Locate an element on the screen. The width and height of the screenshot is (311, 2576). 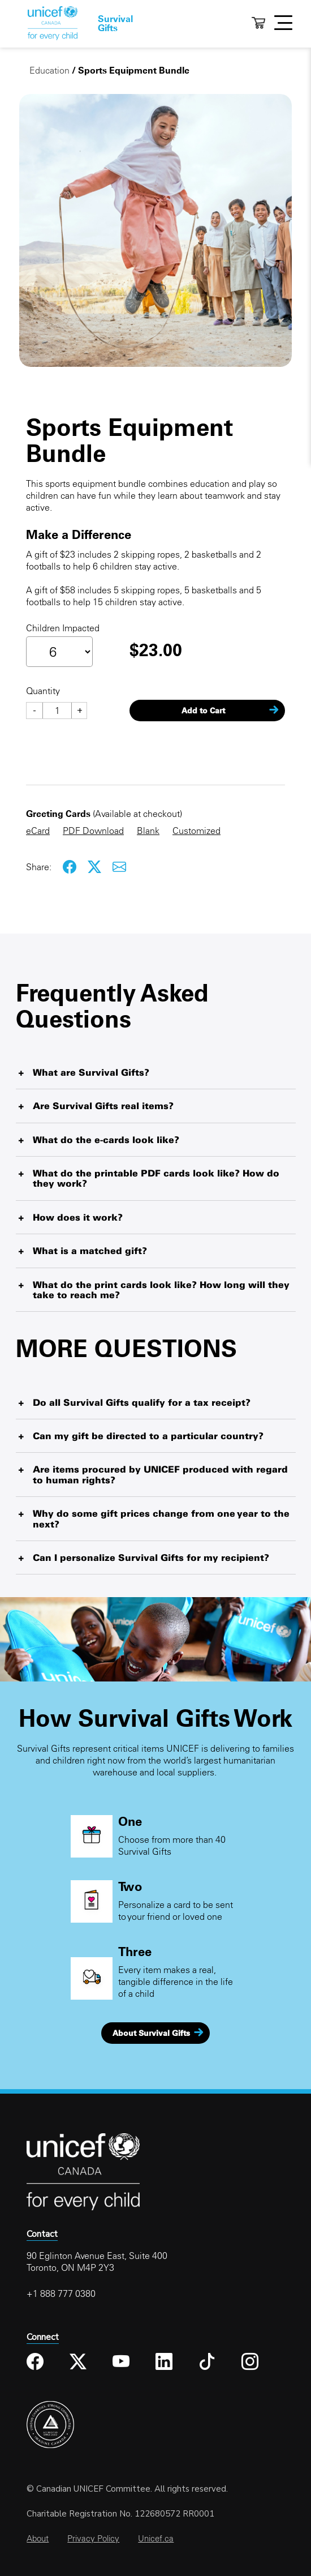
eCard is located at coordinates (38, 830).